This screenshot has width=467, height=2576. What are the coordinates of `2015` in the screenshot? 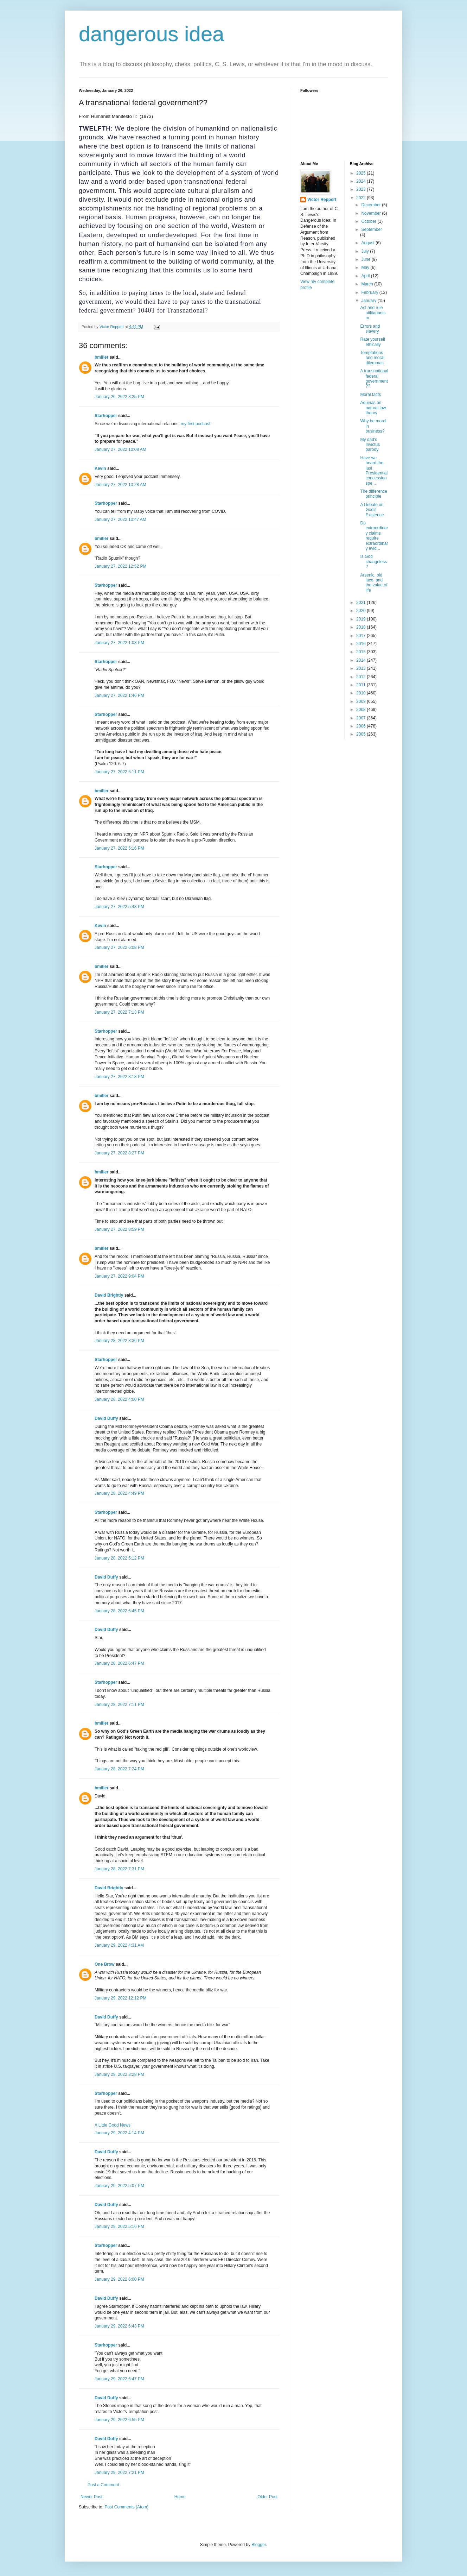 It's located at (361, 651).